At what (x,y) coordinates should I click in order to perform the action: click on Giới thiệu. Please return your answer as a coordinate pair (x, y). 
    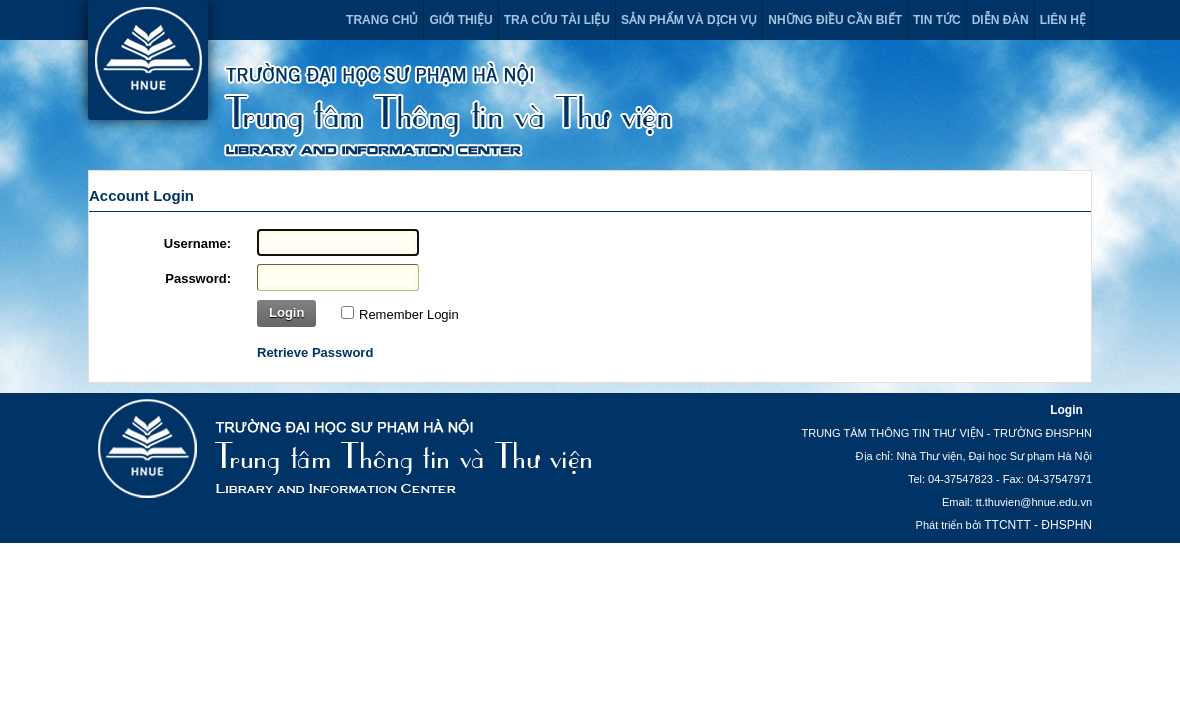
    Looking at the image, I should click on (460, 20).